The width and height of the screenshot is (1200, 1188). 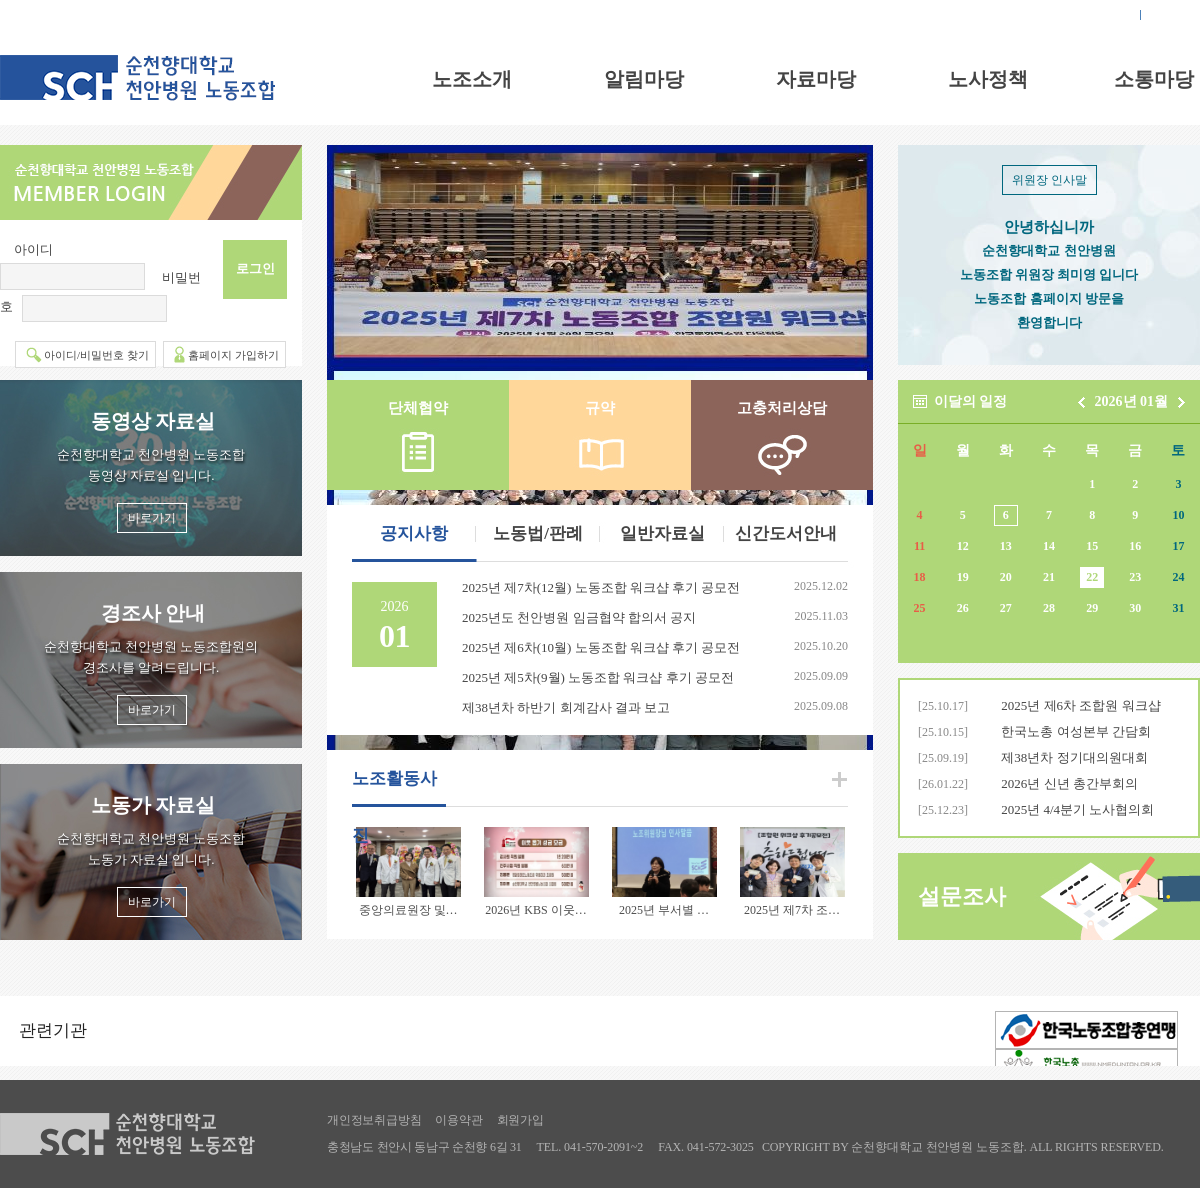 What do you see at coordinates (1092, 577) in the screenshot?
I see `22` at bounding box center [1092, 577].